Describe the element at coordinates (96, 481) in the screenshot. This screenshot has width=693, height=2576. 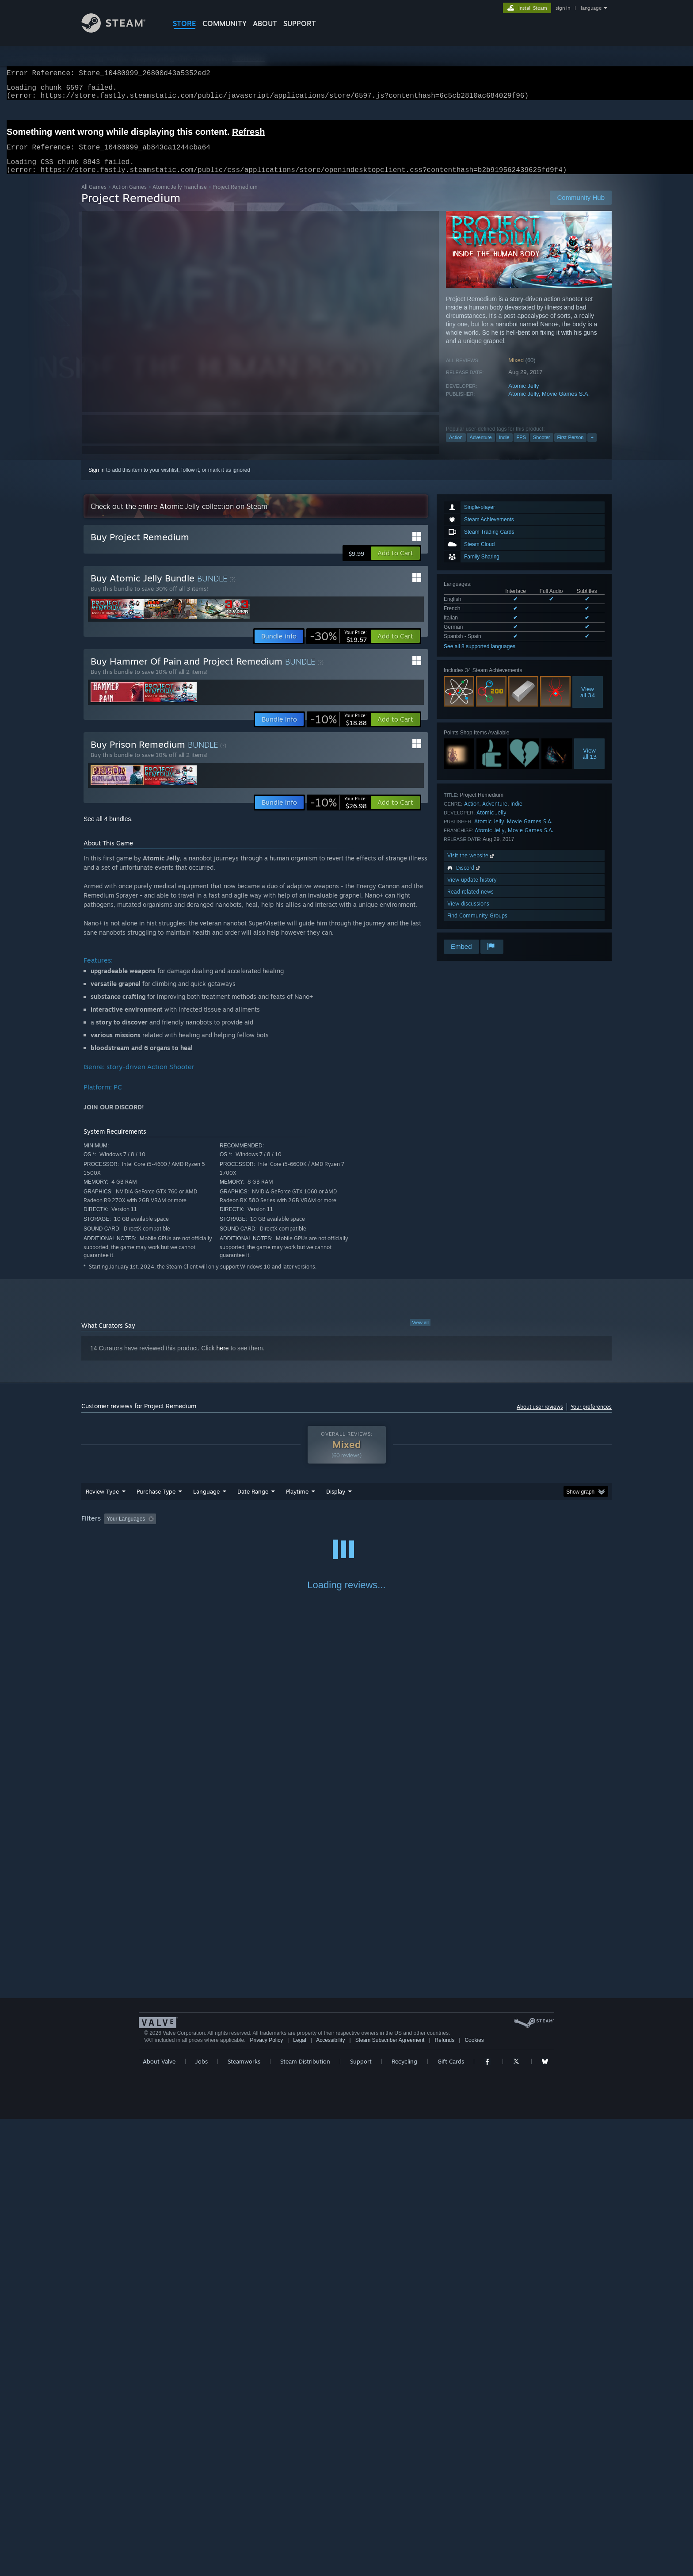
I see `Sign in` at that location.